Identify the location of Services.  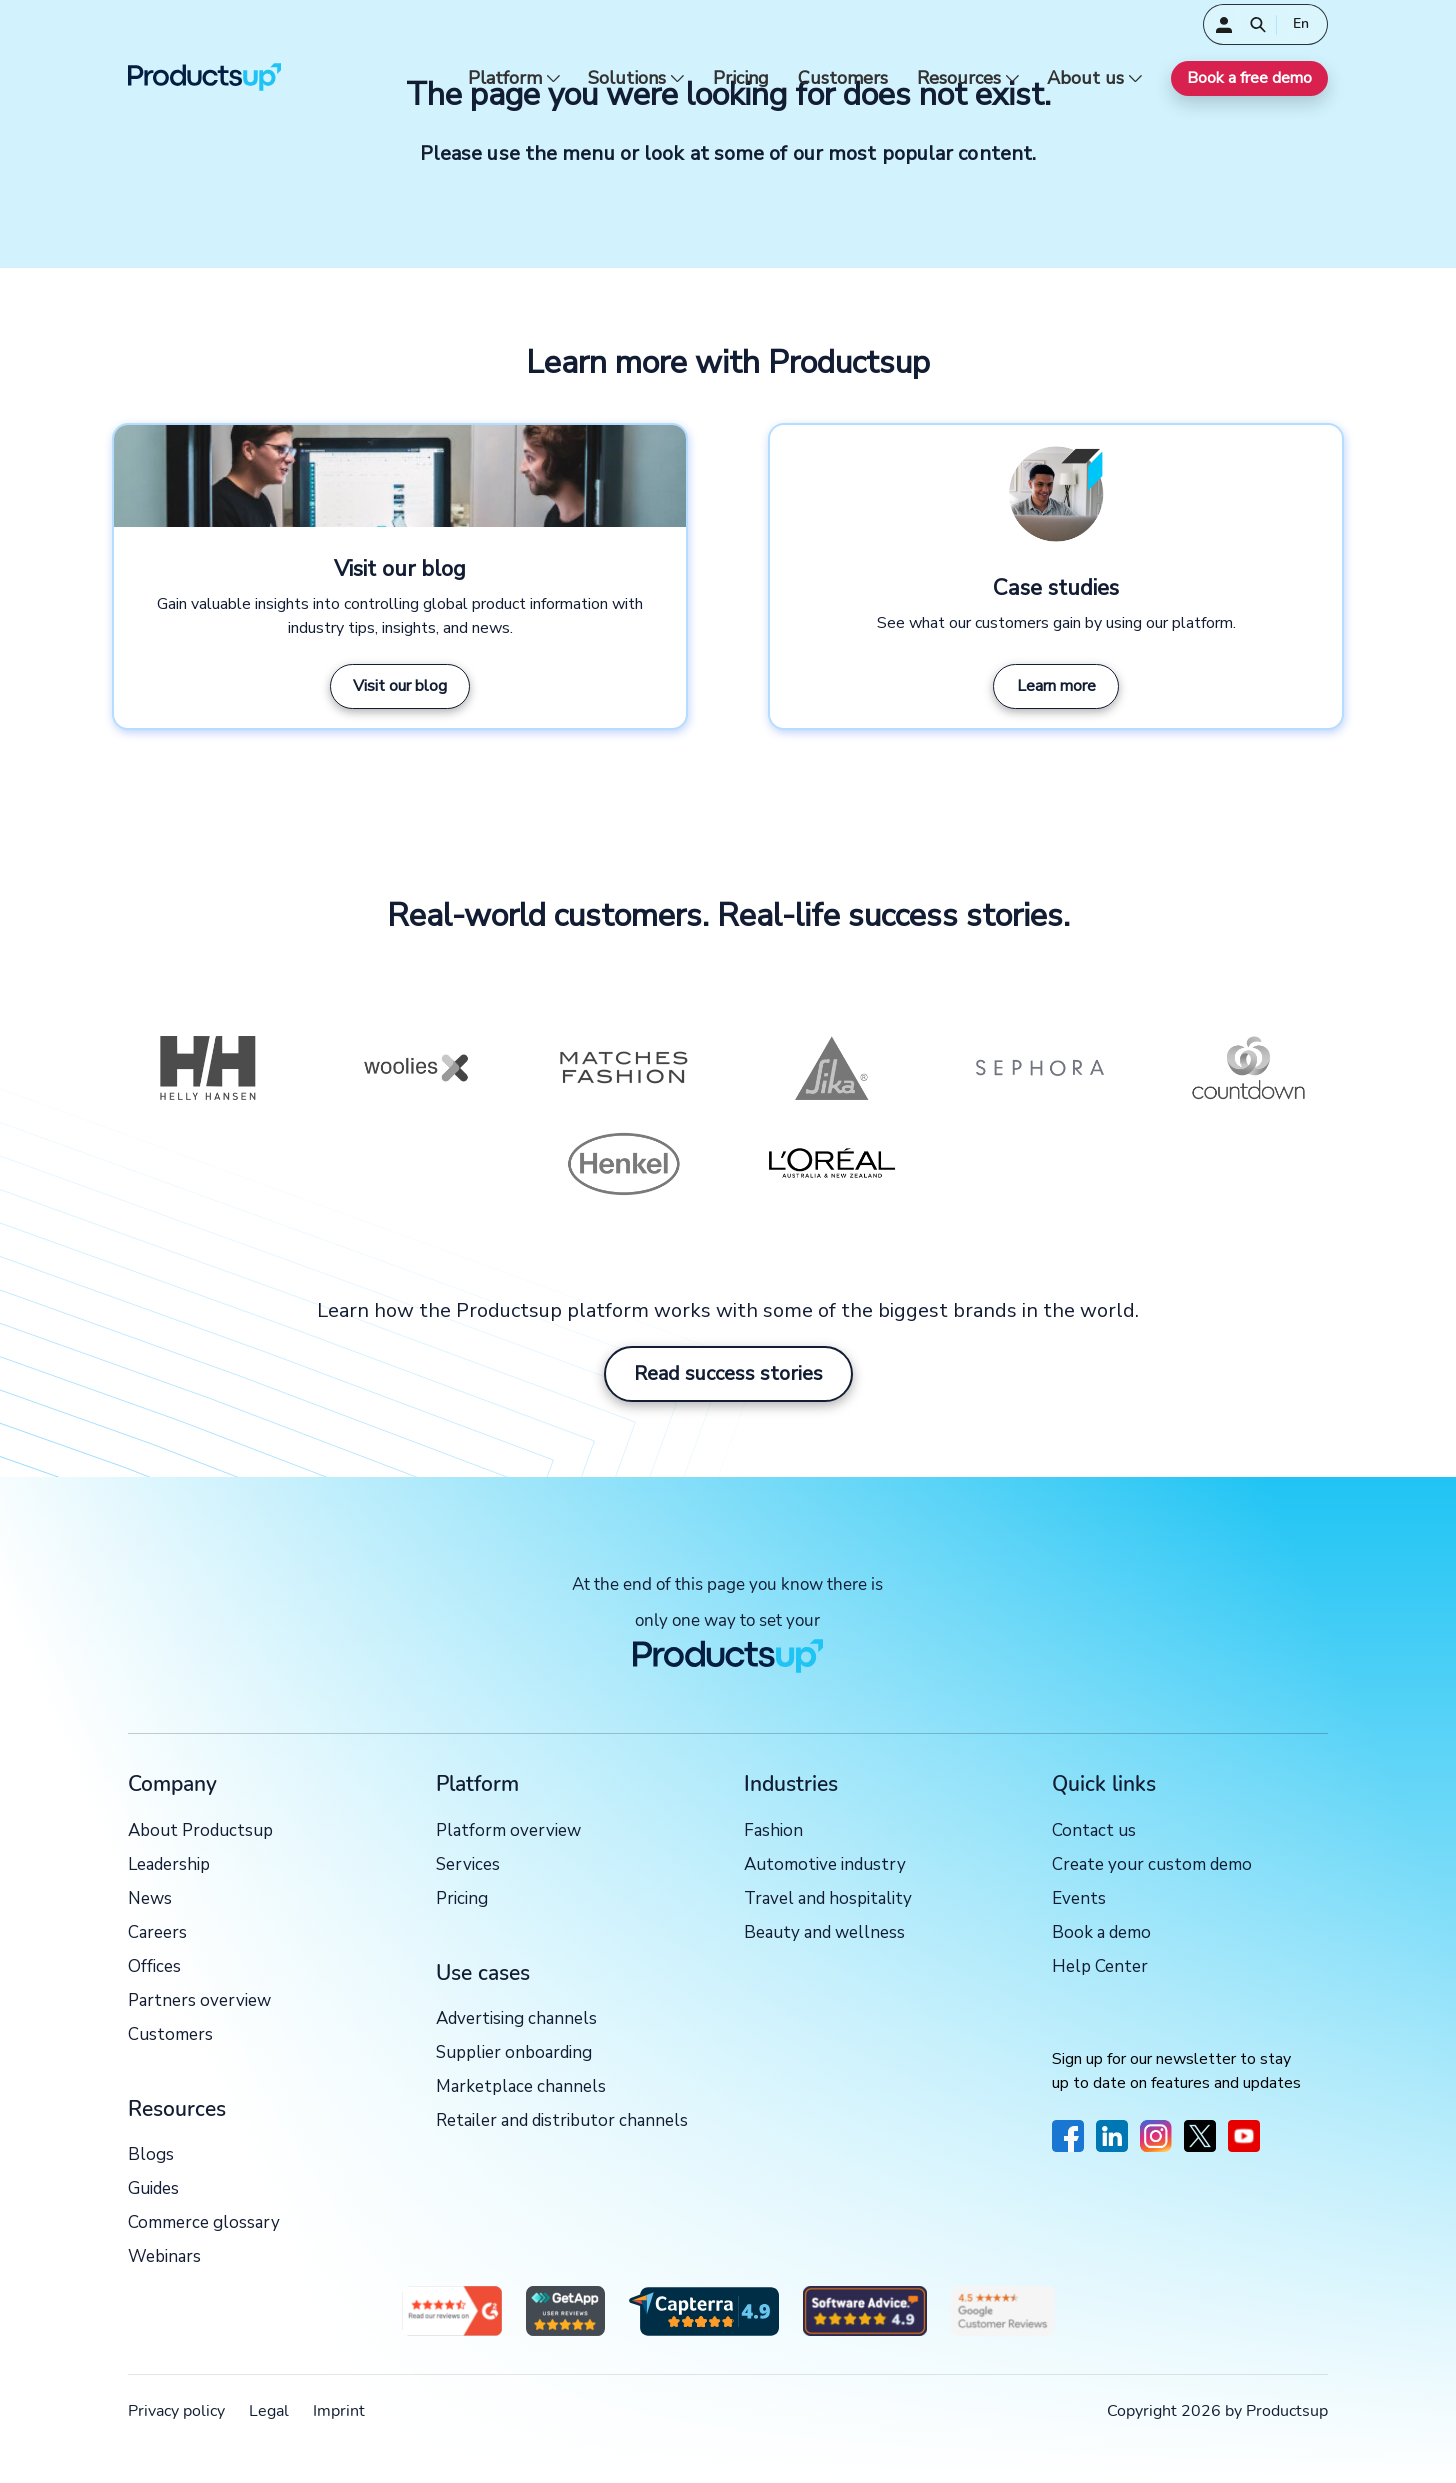
(468, 1865).